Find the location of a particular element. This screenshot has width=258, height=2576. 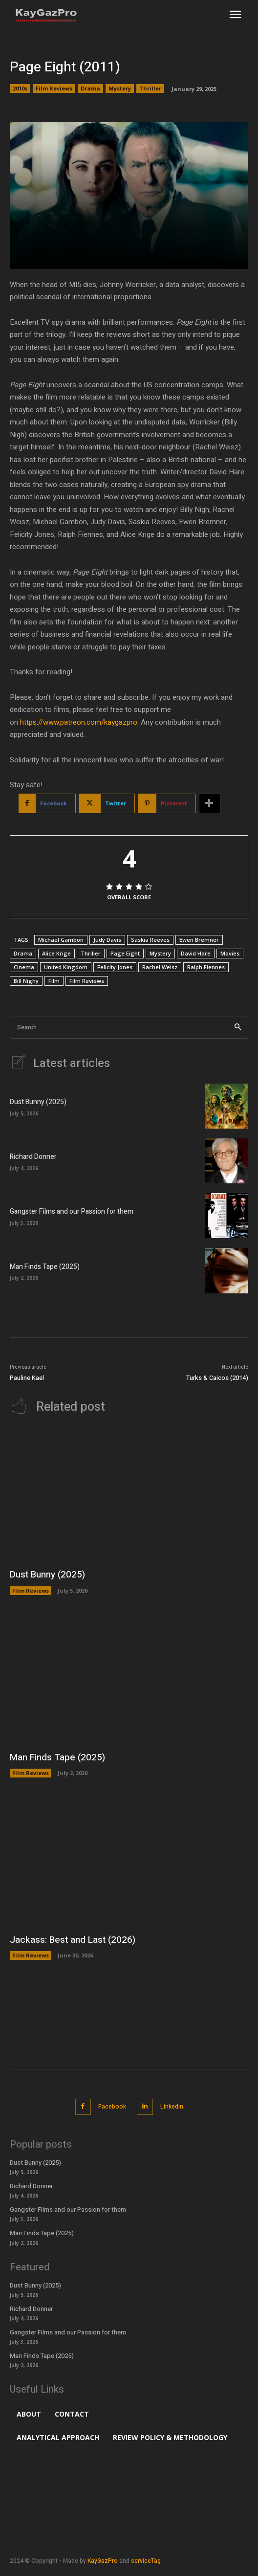

Movies is located at coordinates (229, 953).